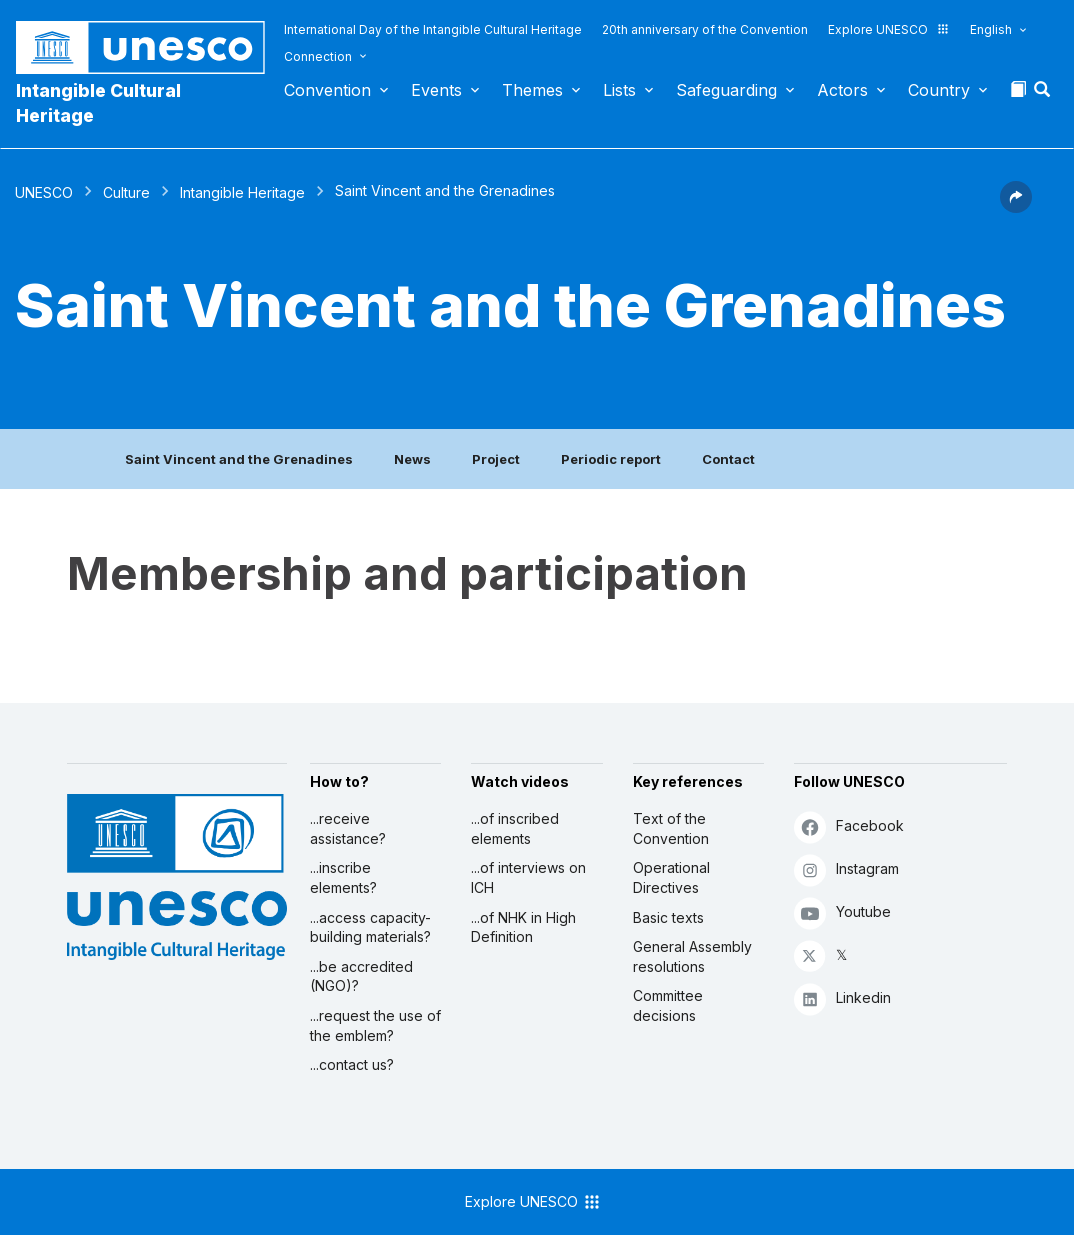  I want to click on Lists, so click(619, 90).